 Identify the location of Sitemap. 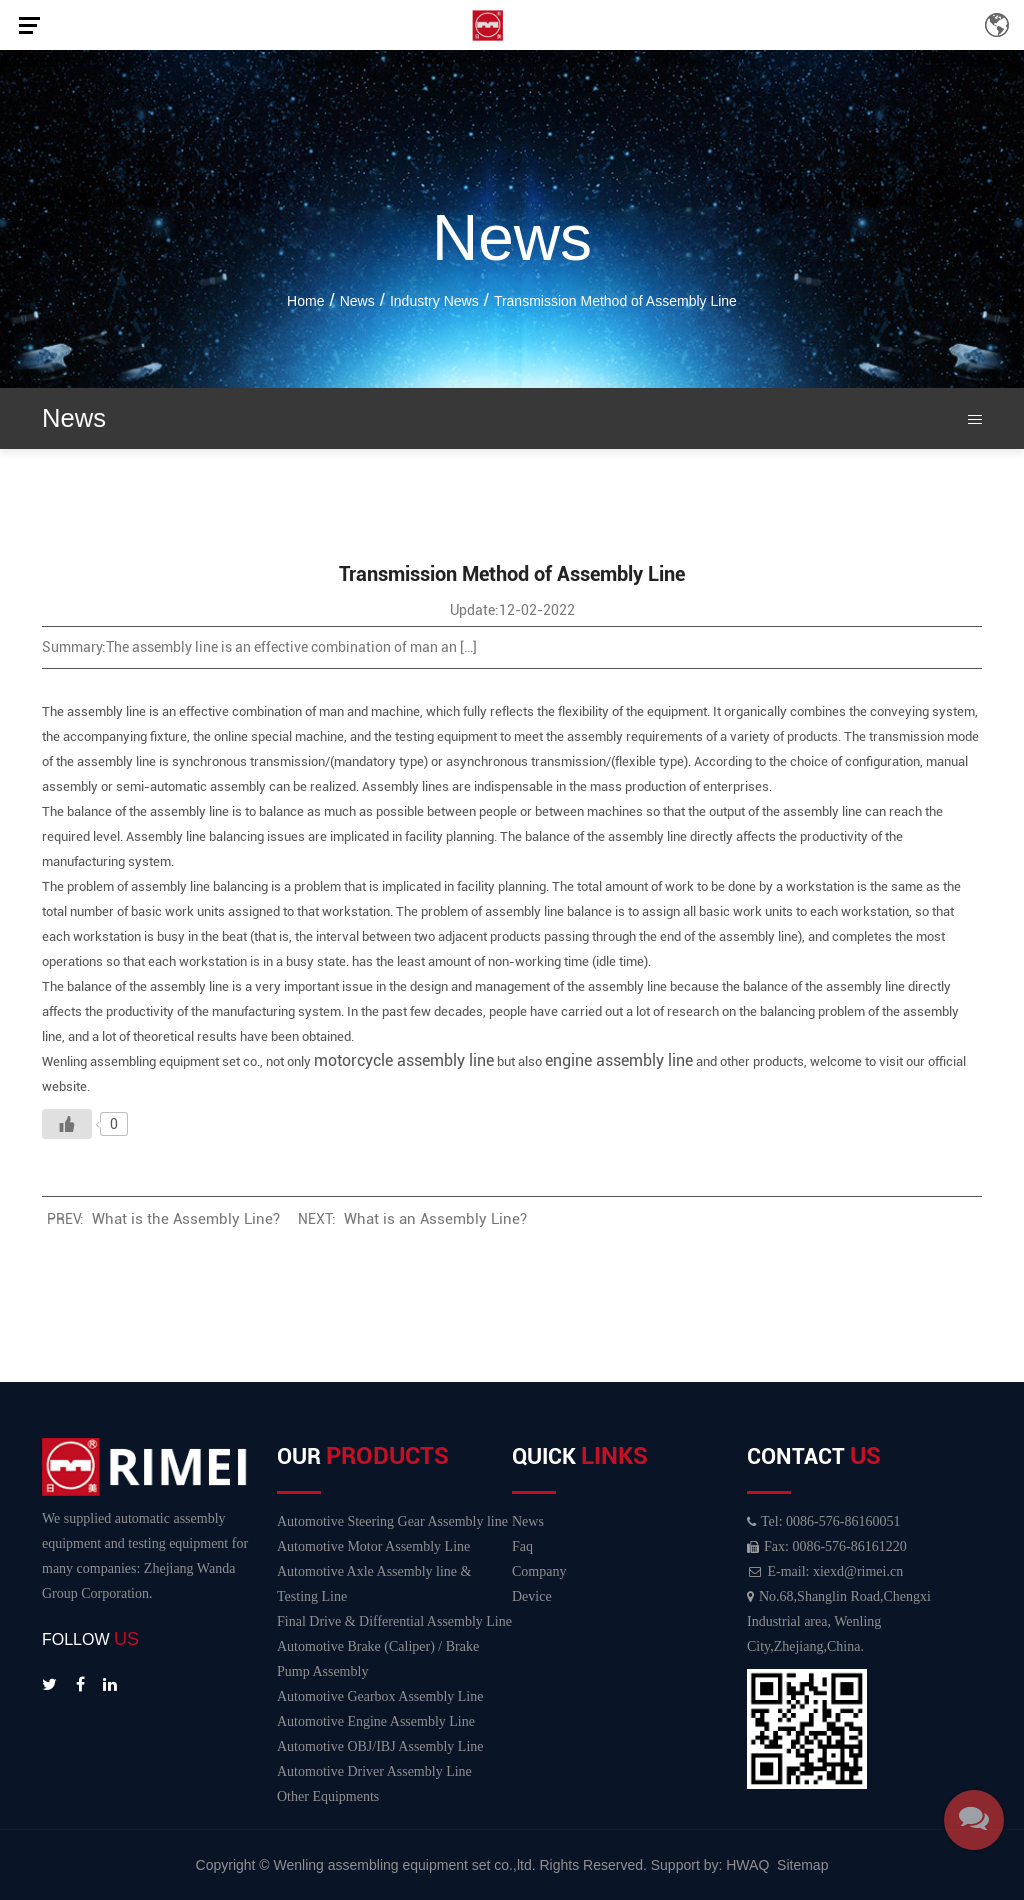
(802, 1865).